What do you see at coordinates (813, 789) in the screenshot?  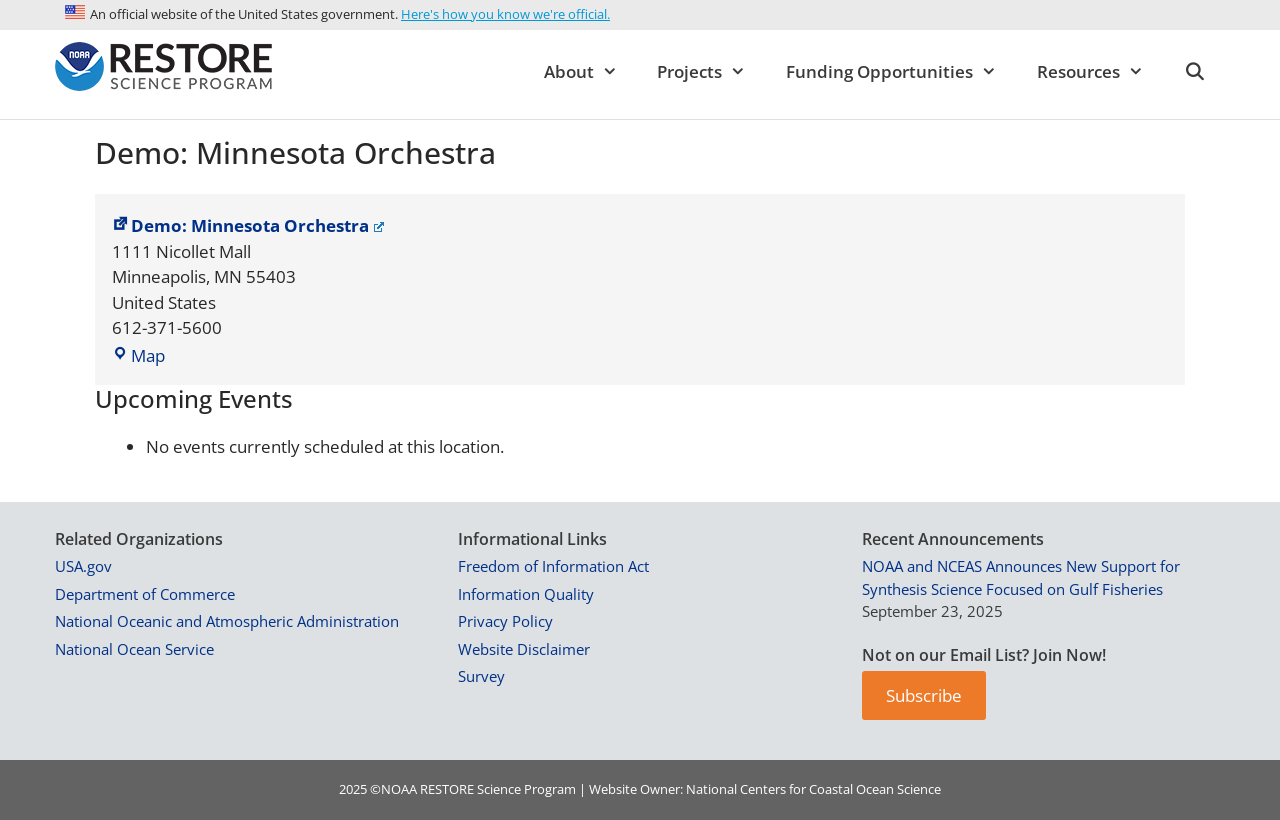 I see `National Centers for Coastal Ocean Science` at bounding box center [813, 789].